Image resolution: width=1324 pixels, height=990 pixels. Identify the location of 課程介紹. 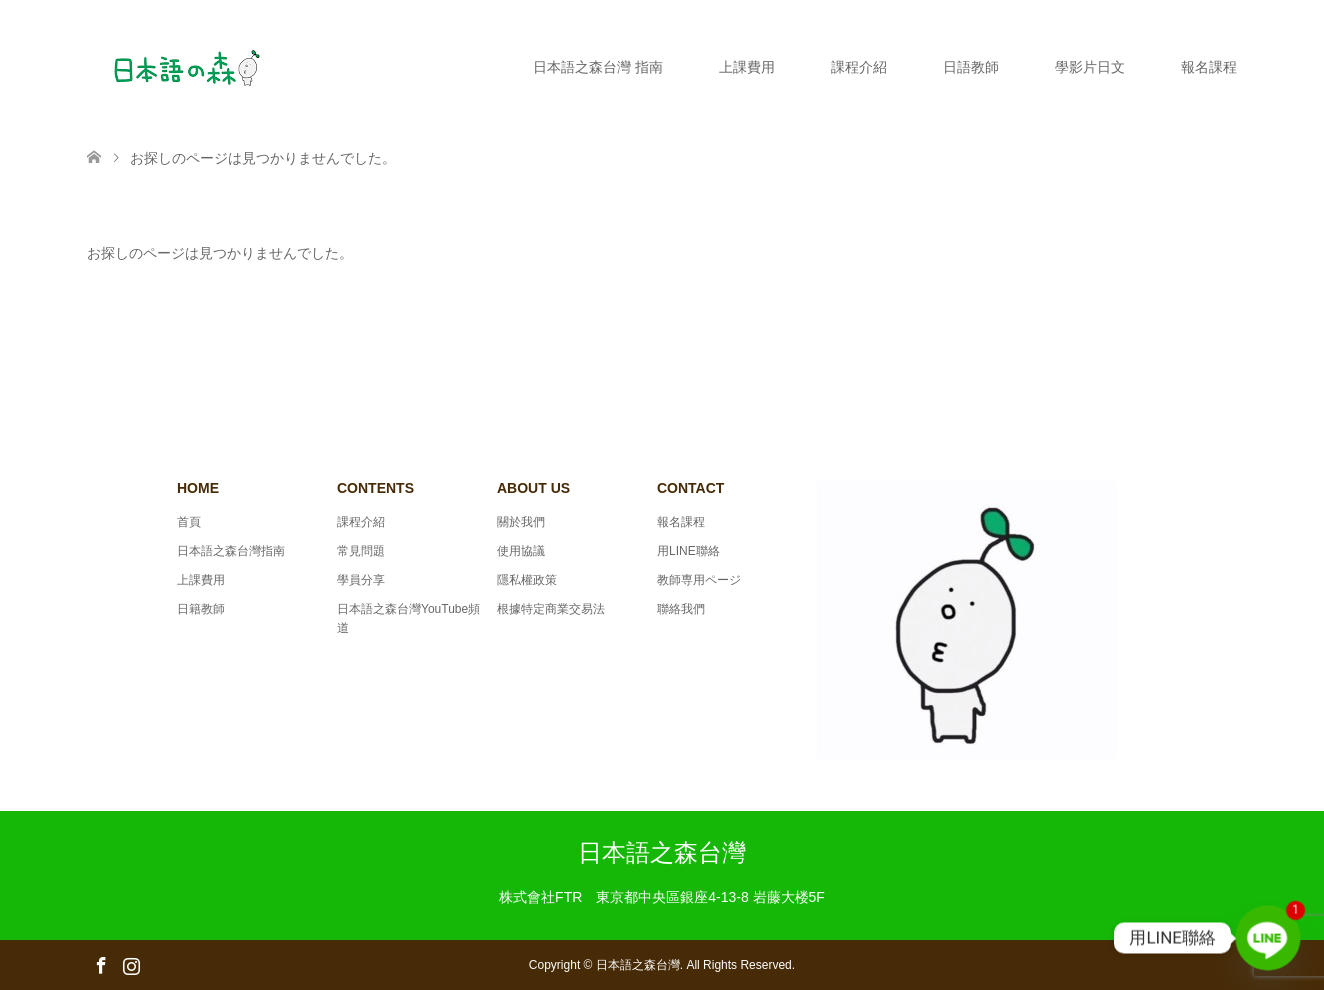
(859, 67).